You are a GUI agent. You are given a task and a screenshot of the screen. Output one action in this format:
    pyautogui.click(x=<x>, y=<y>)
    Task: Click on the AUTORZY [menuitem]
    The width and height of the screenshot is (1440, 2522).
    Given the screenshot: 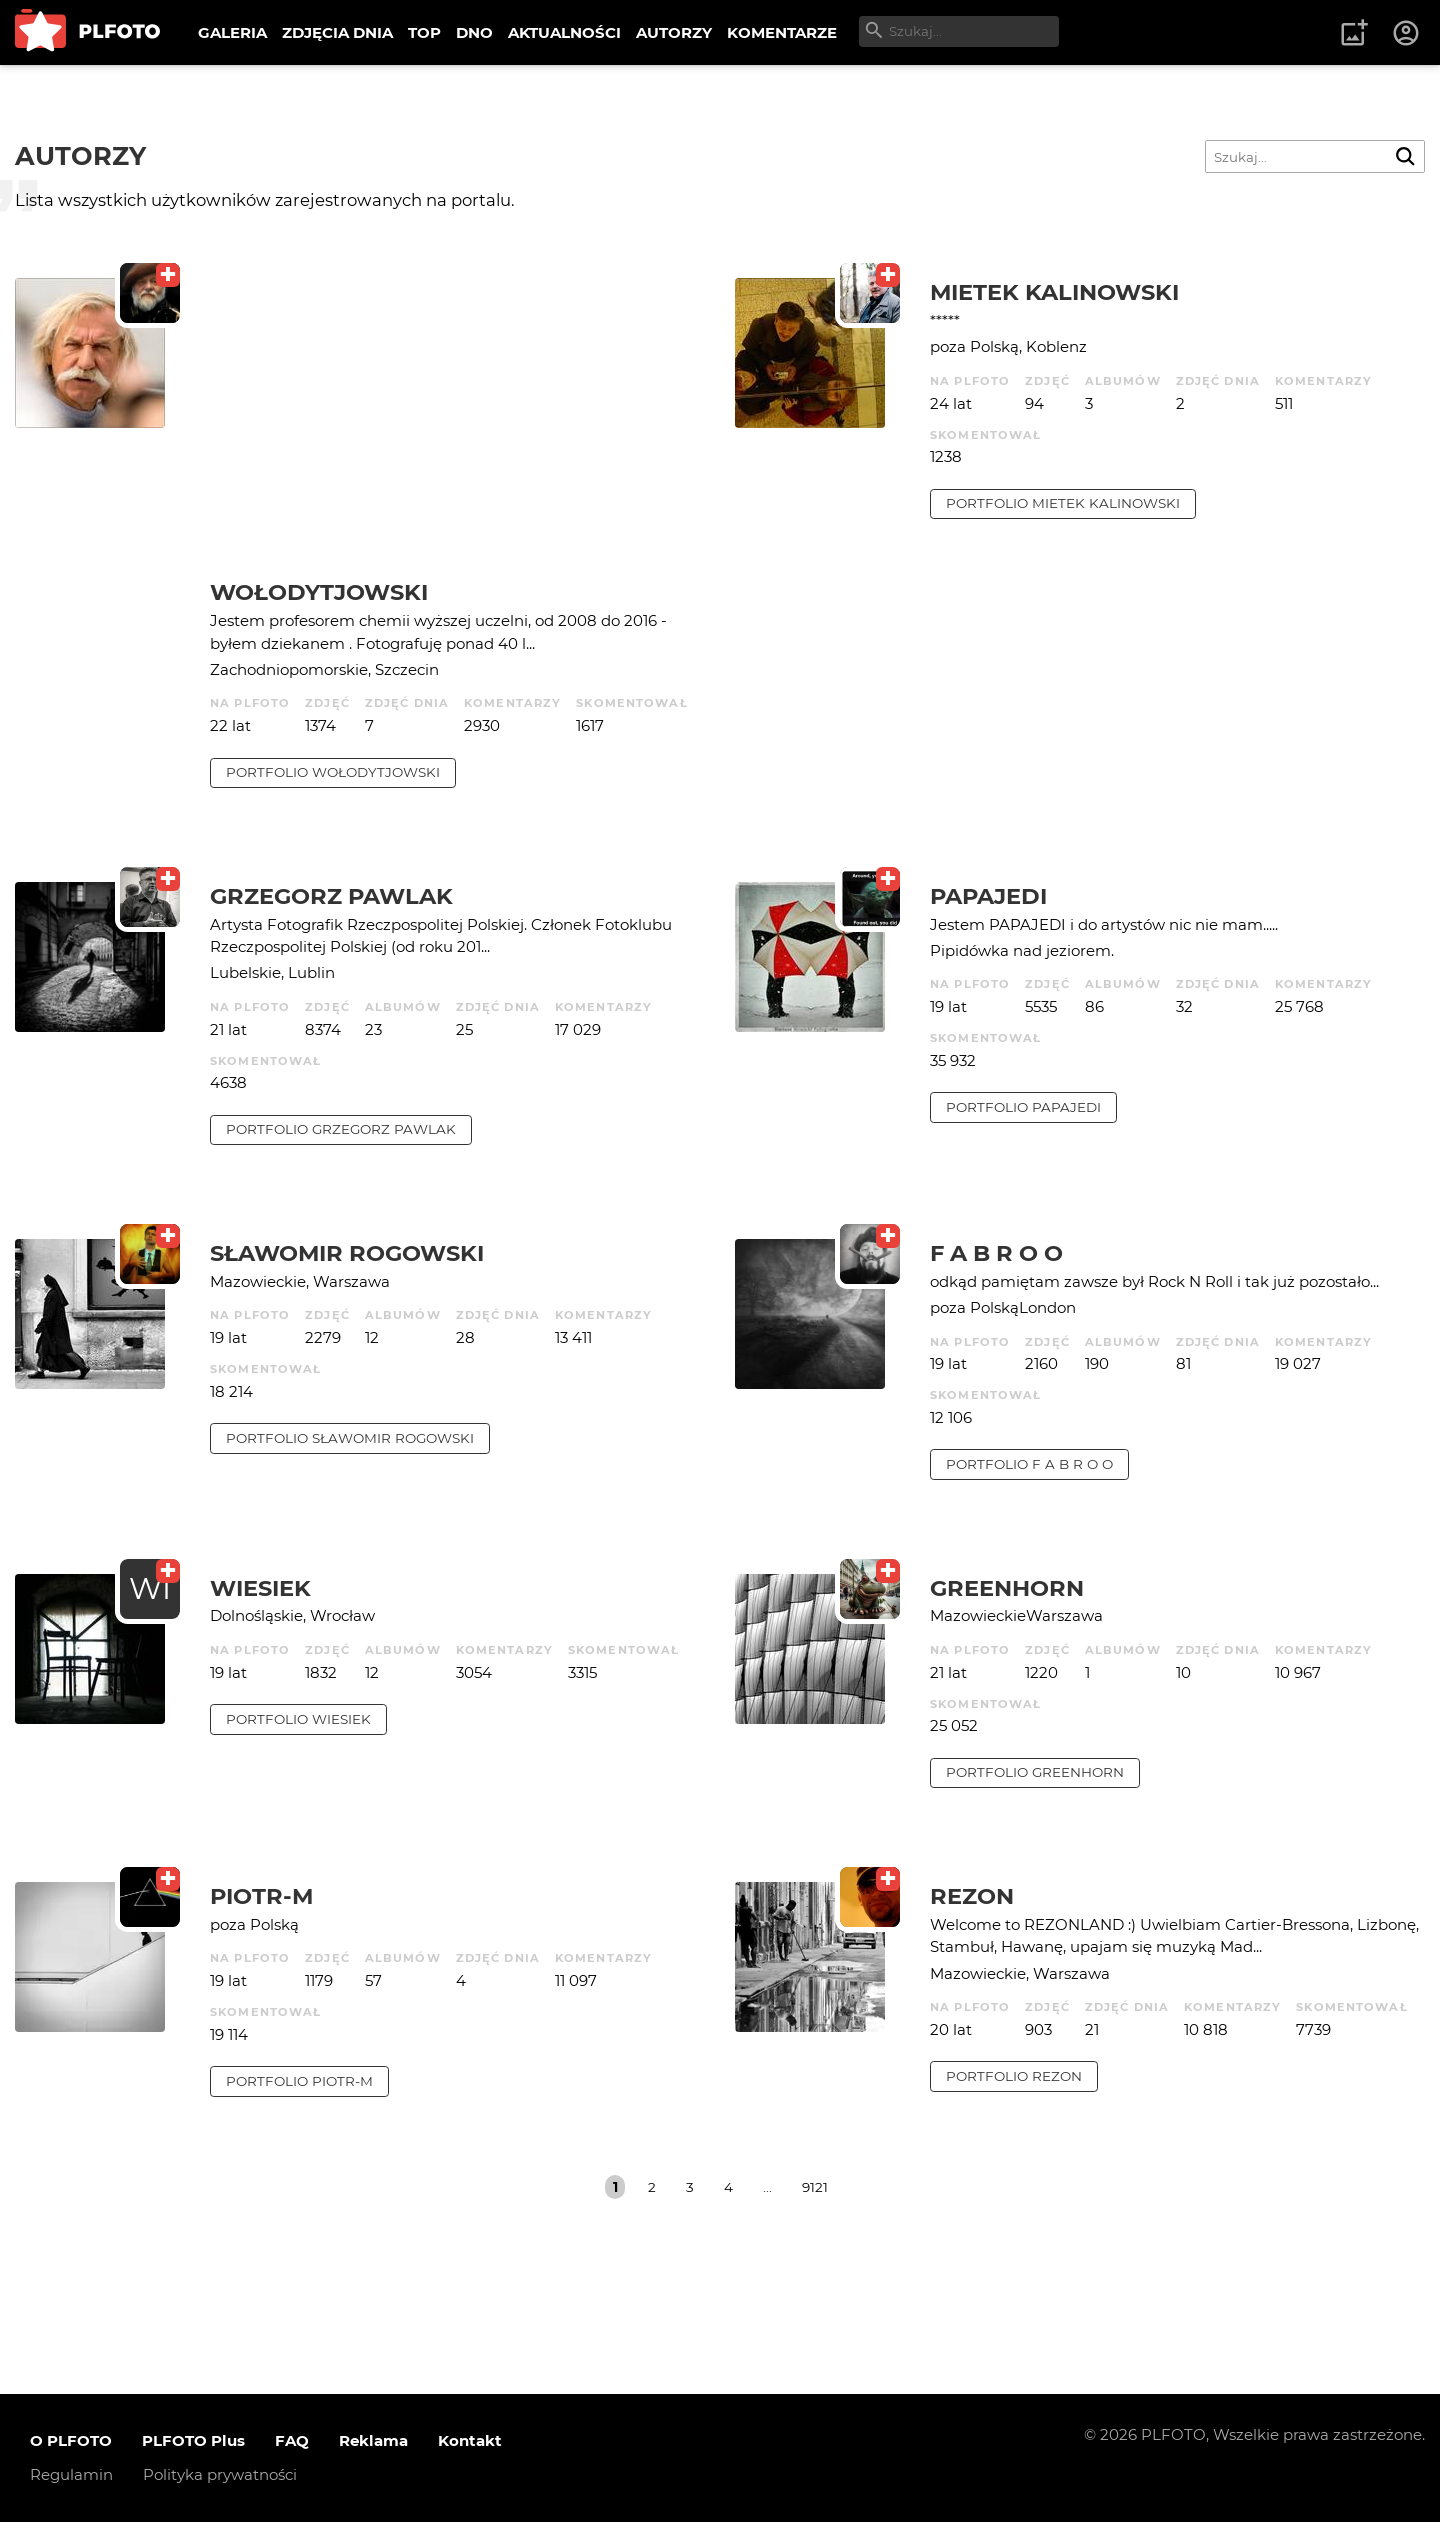 What is the action you would take?
    pyautogui.click(x=674, y=32)
    